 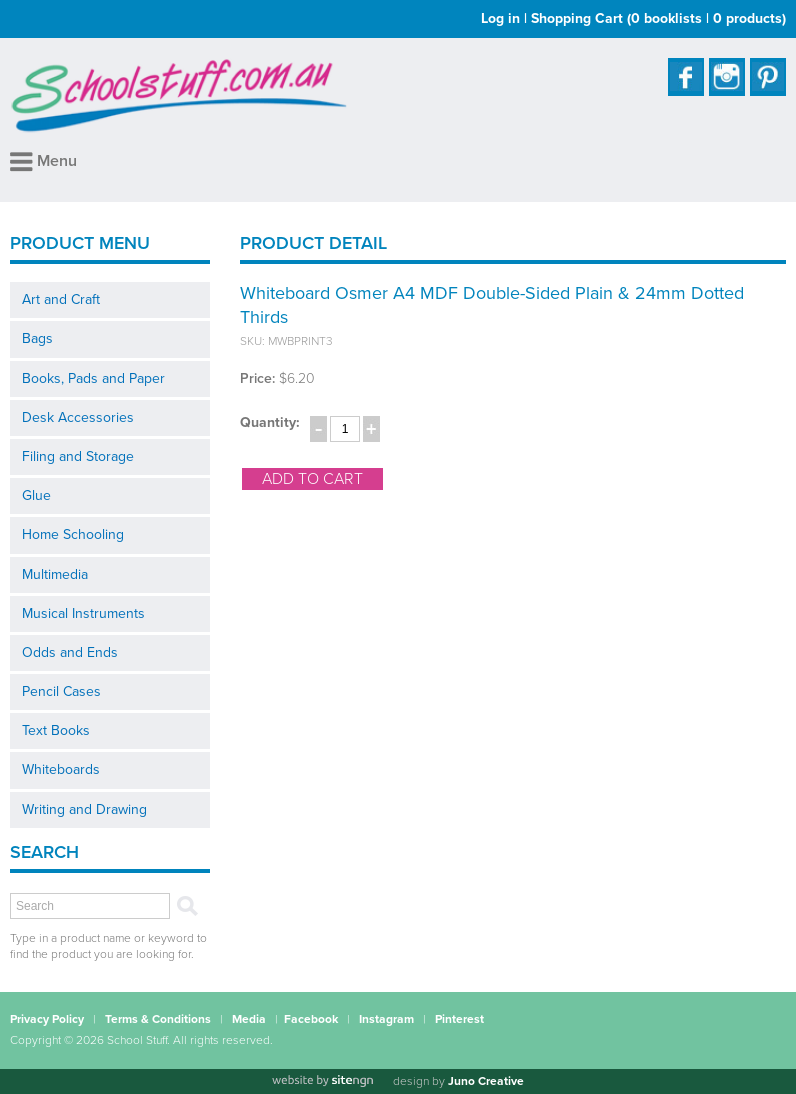 What do you see at coordinates (658, 18) in the screenshot?
I see `Shopping Cart` at bounding box center [658, 18].